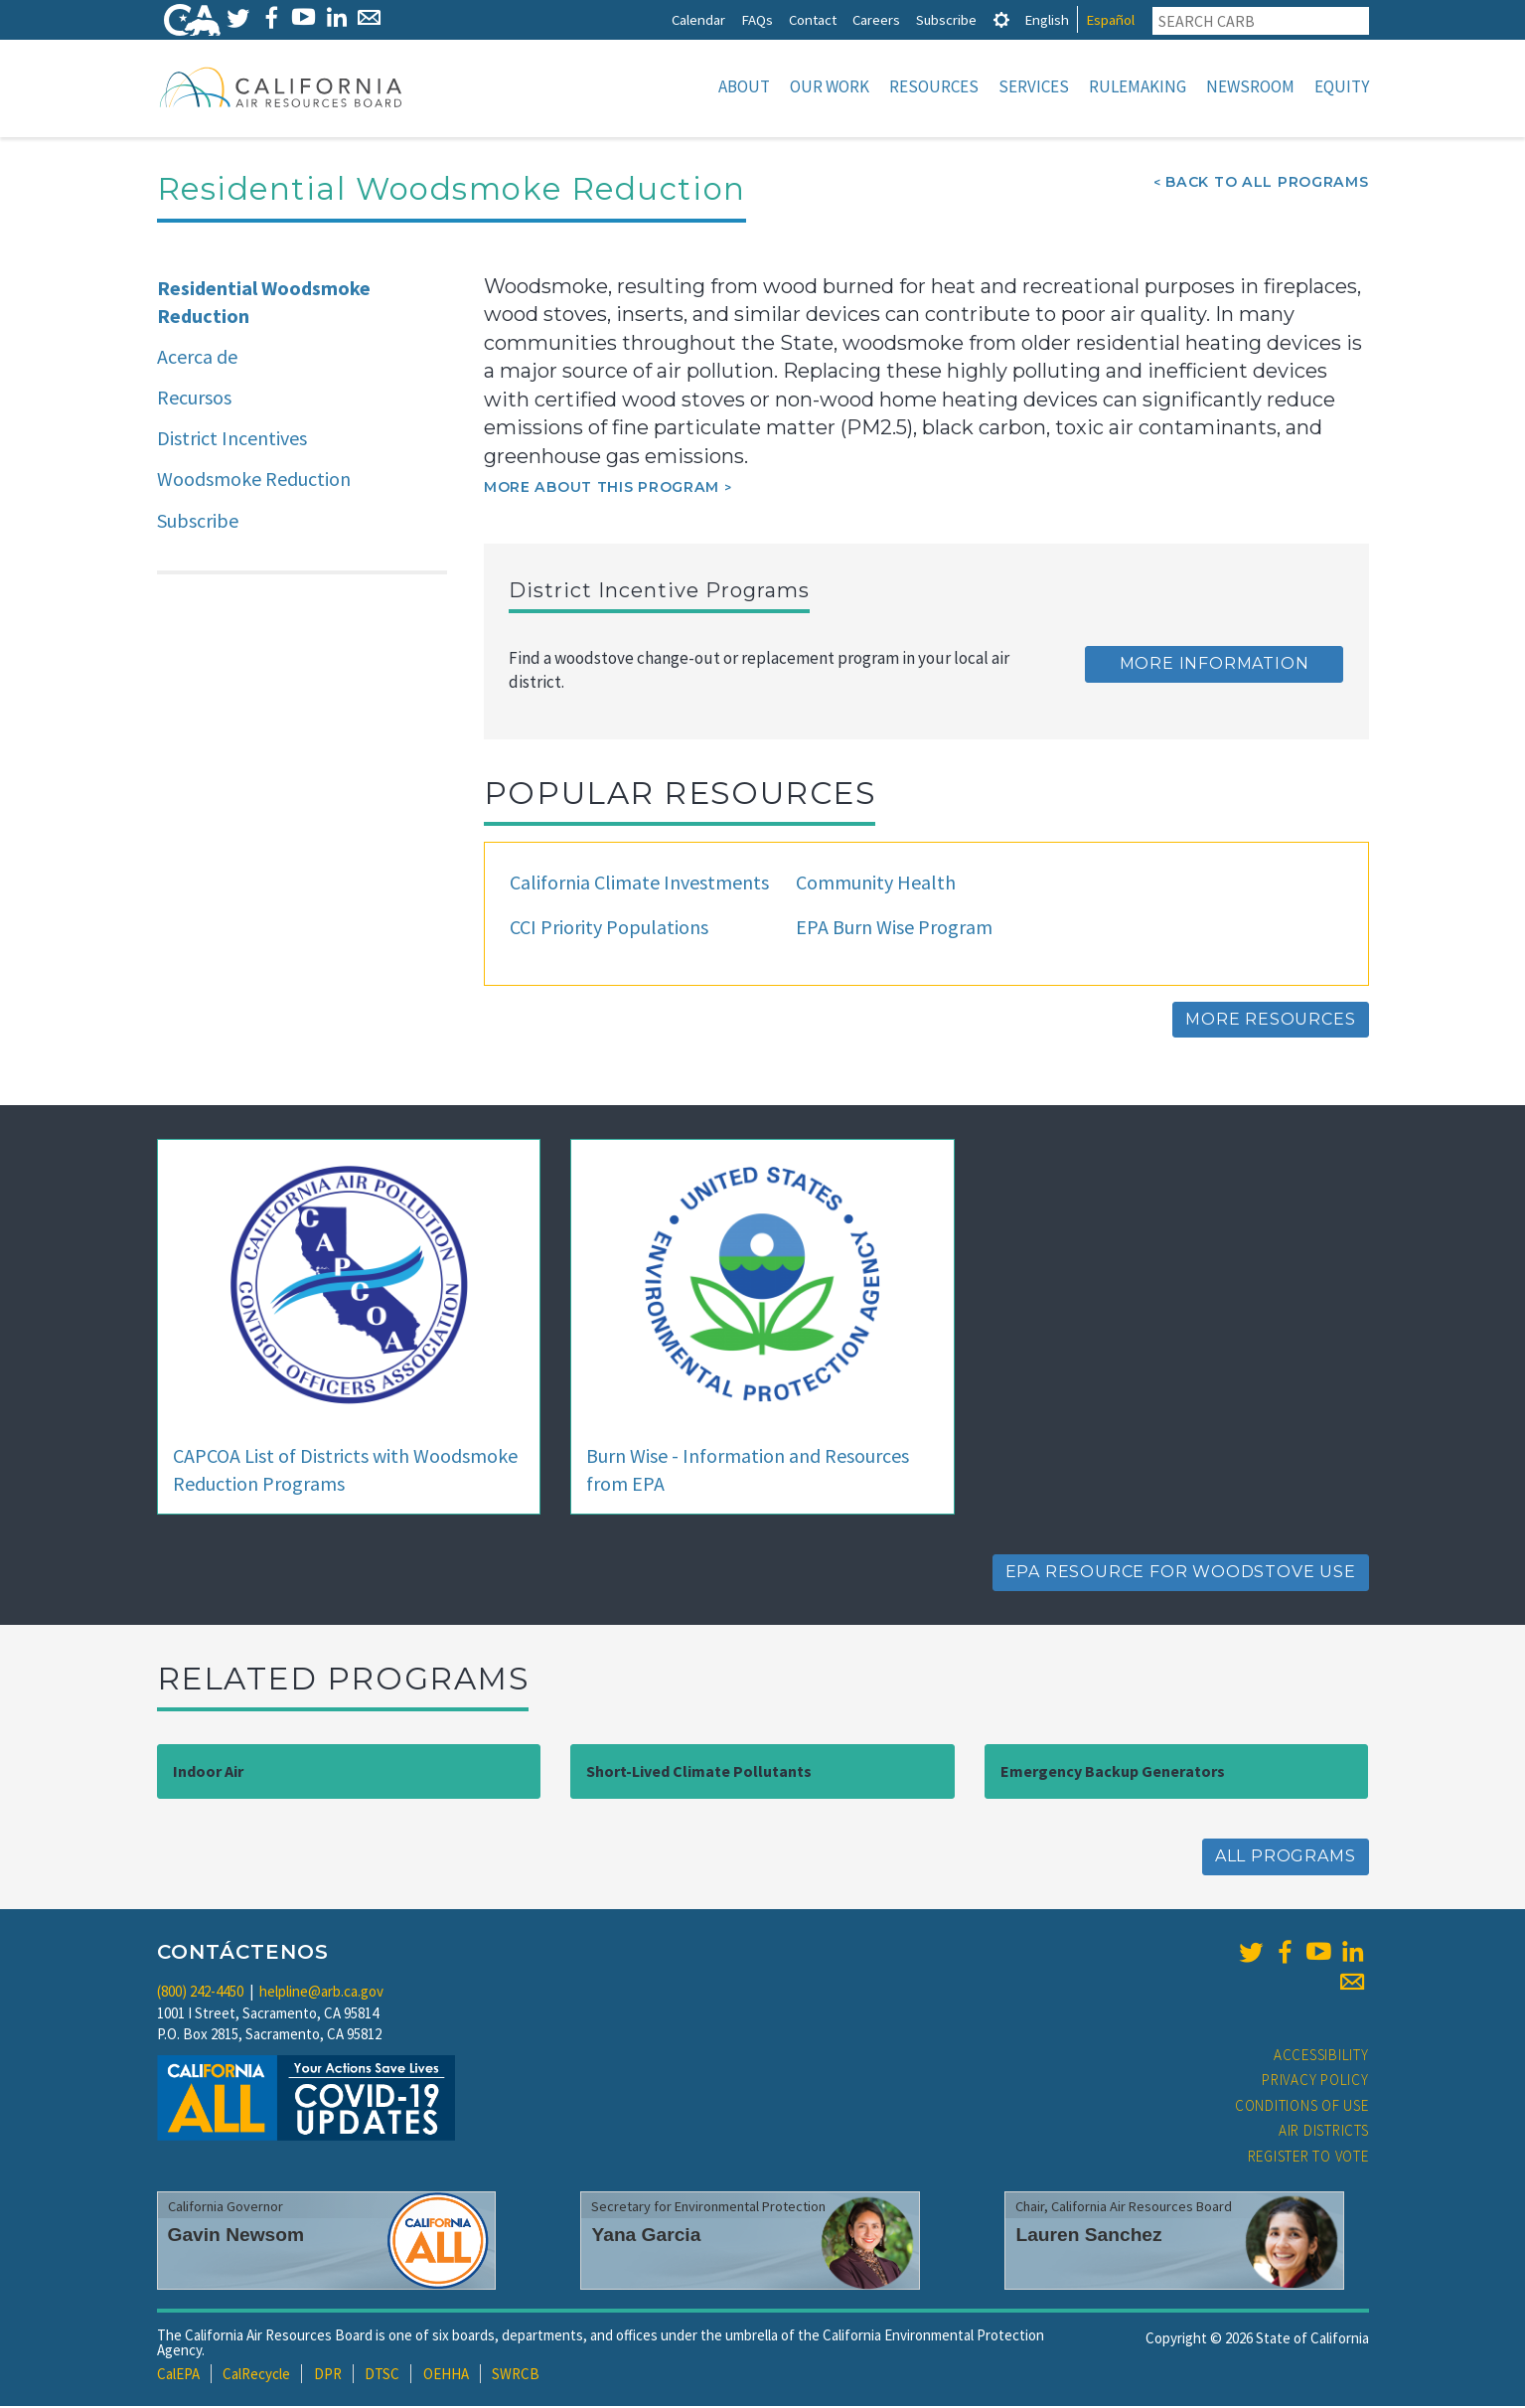 The image size is (1525, 2408). I want to click on Gavin Newsom, so click(236, 2236).